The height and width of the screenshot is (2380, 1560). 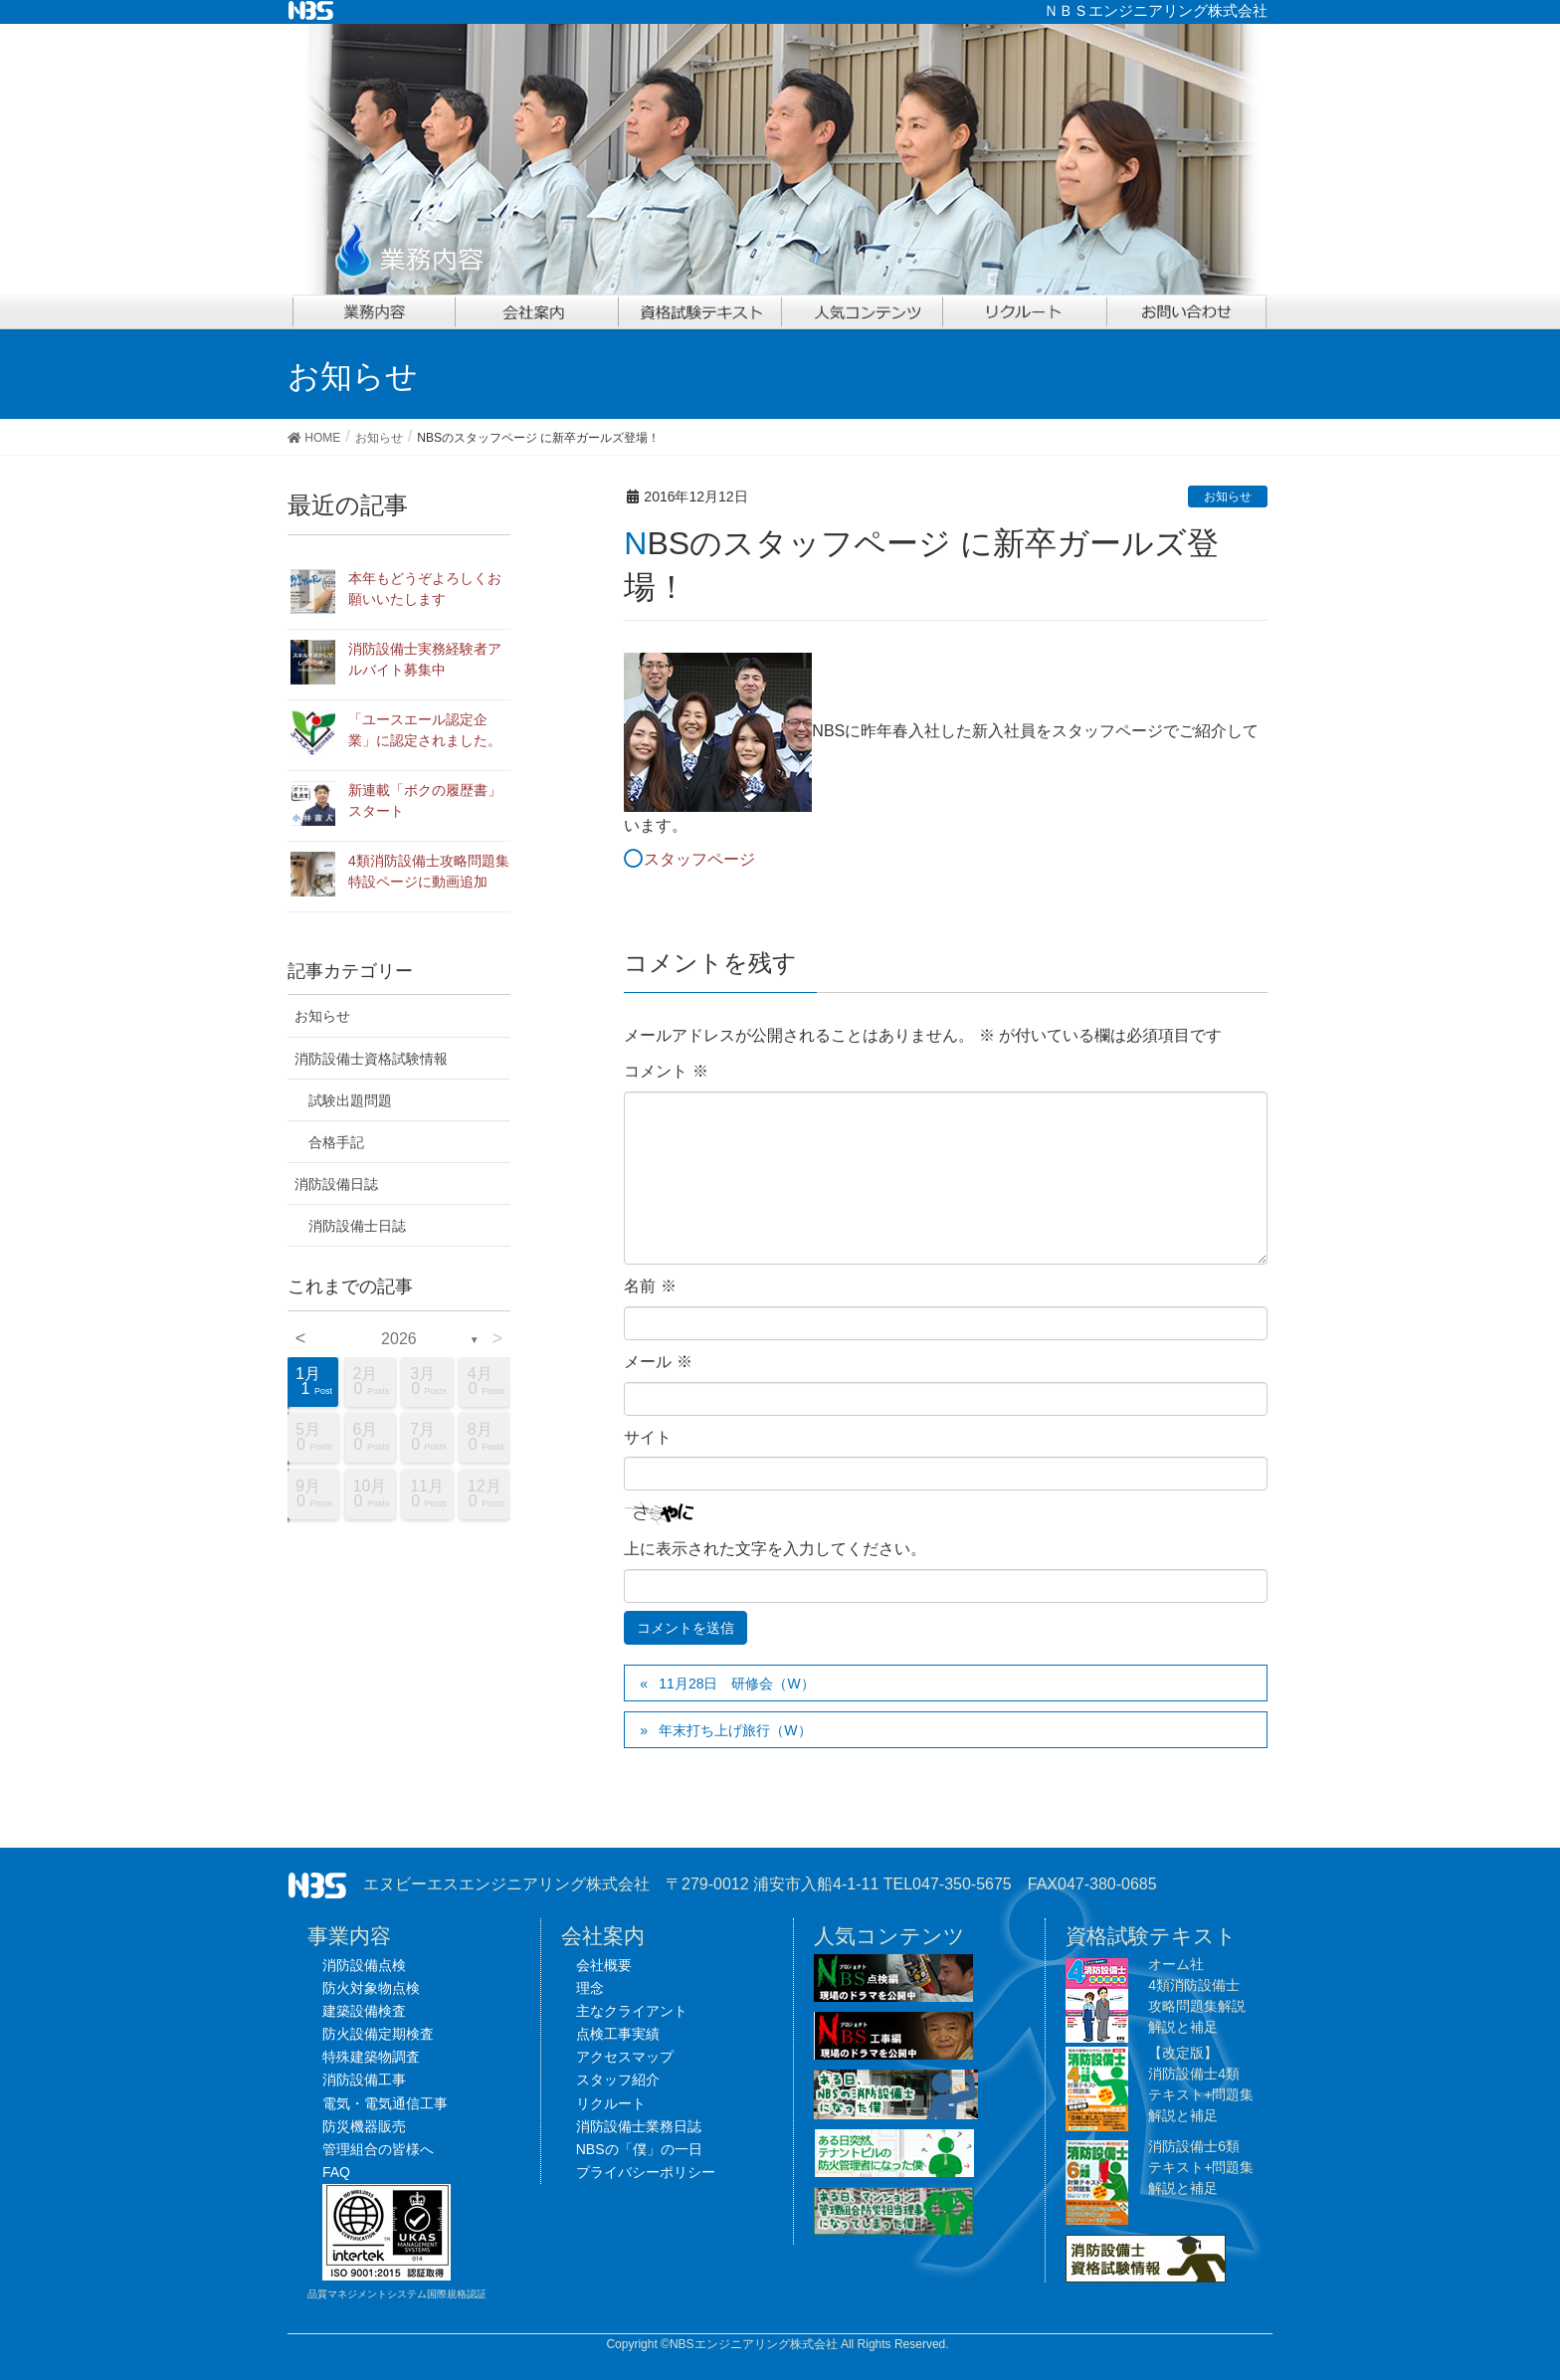 I want to click on 年末打ち上げ旅行（W）, so click(x=735, y=1730).